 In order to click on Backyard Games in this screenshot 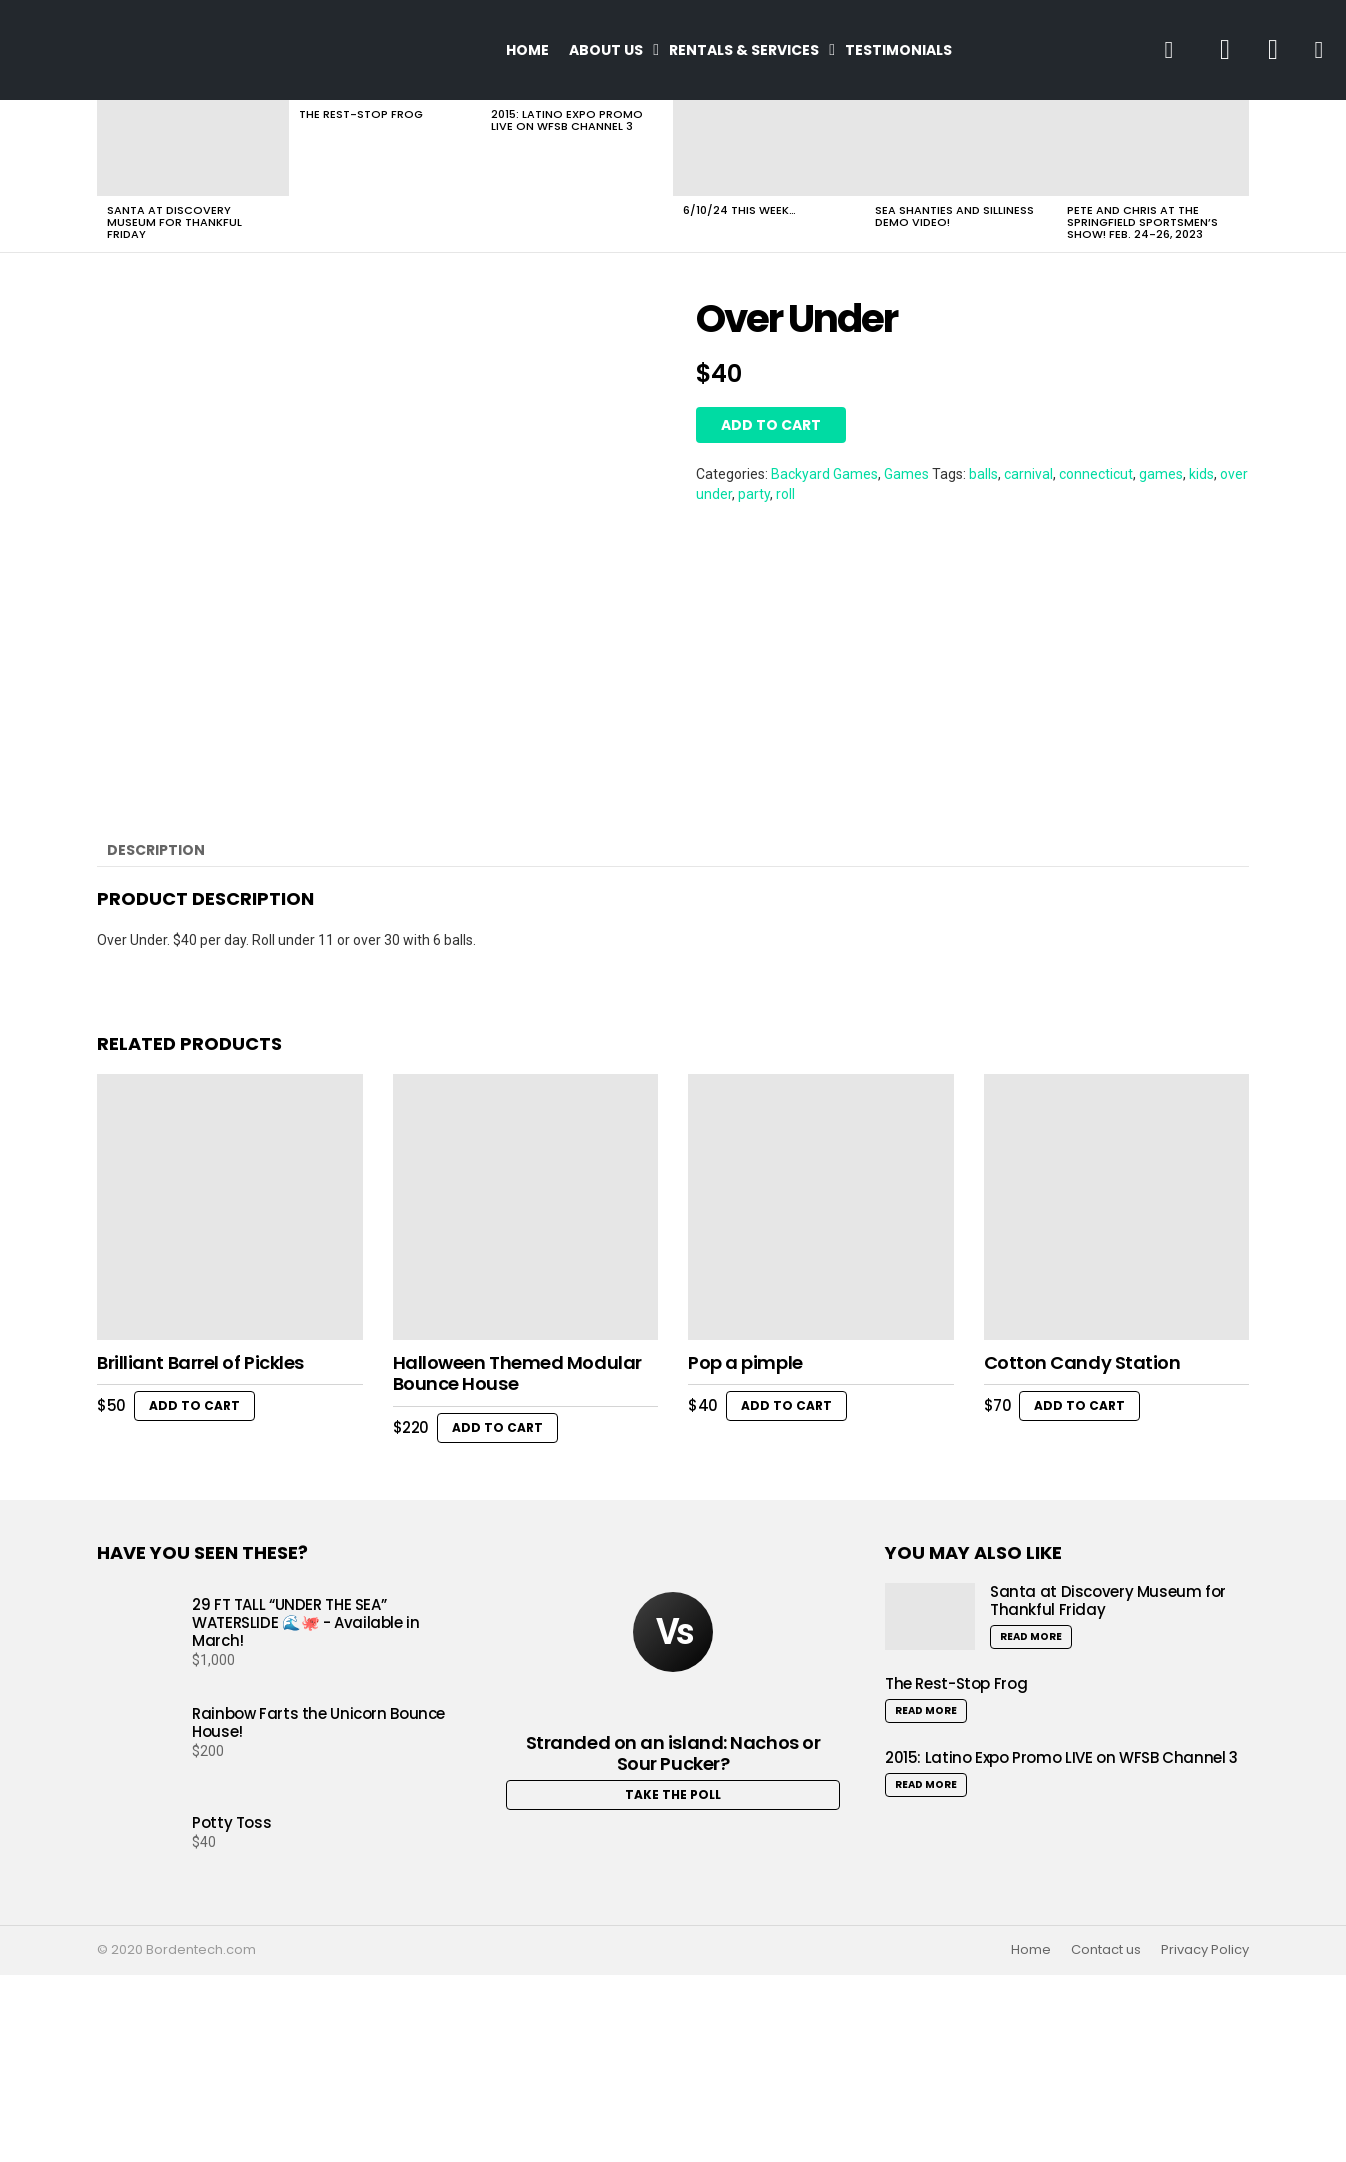, I will do `click(824, 474)`.